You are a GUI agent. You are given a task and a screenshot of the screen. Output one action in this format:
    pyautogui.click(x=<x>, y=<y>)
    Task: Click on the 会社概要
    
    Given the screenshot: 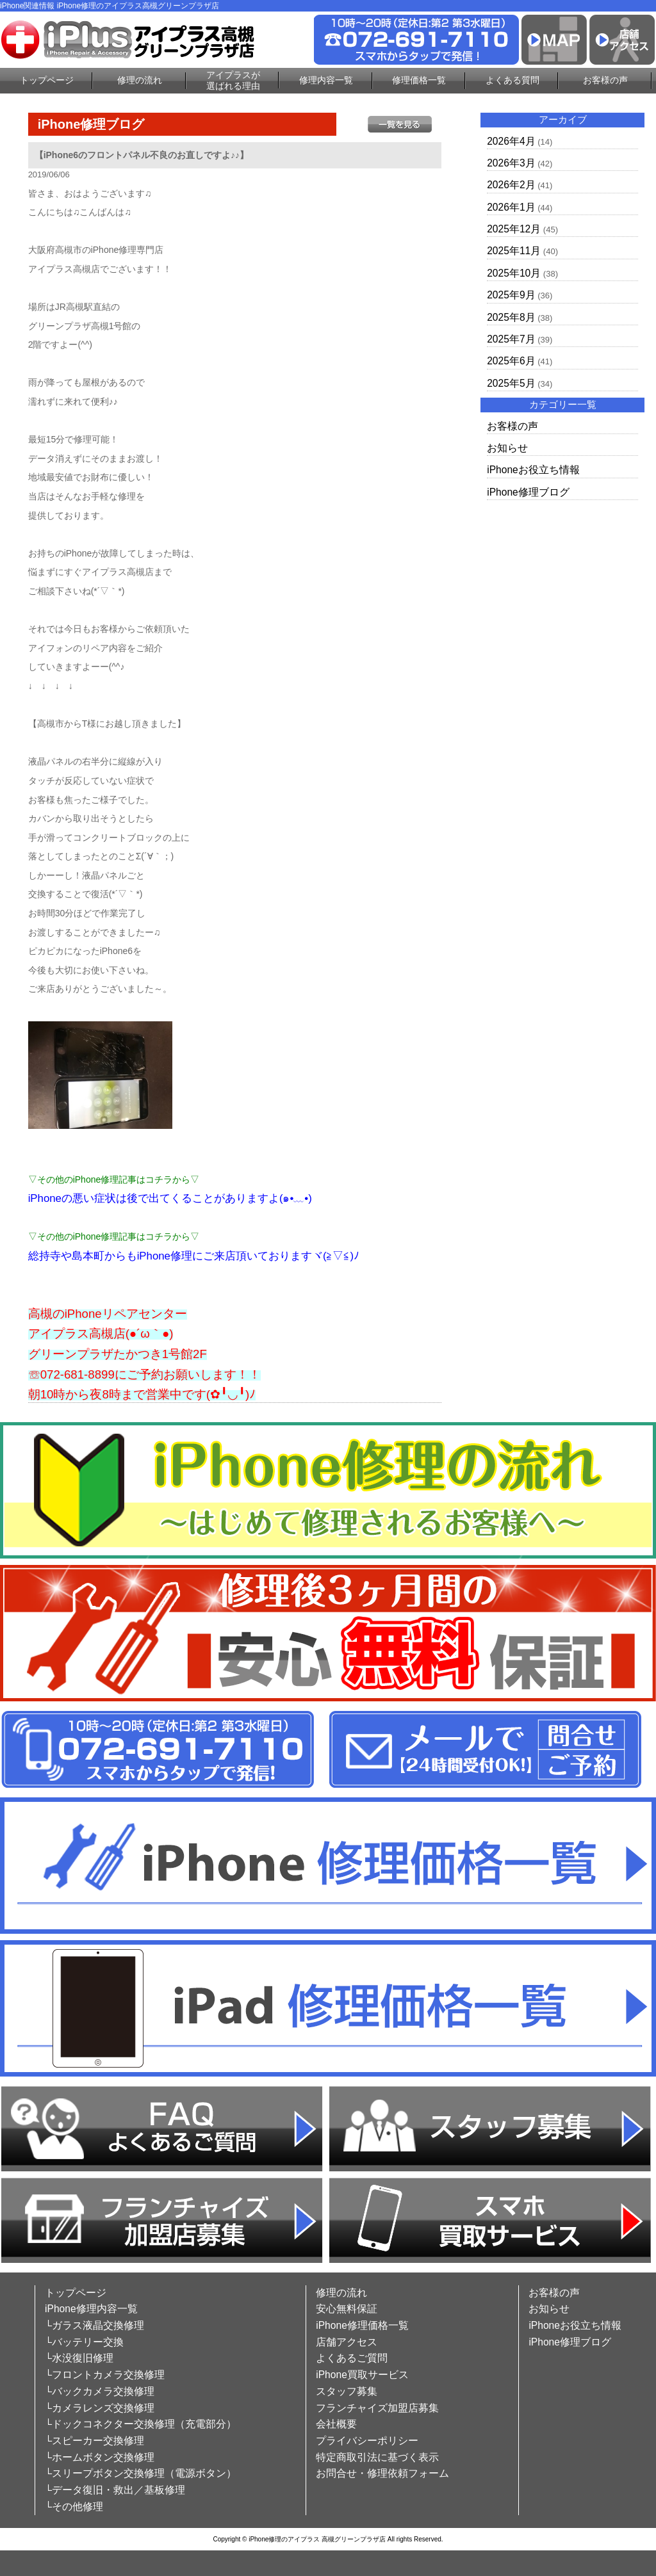 What is the action you would take?
    pyautogui.click(x=336, y=2423)
    